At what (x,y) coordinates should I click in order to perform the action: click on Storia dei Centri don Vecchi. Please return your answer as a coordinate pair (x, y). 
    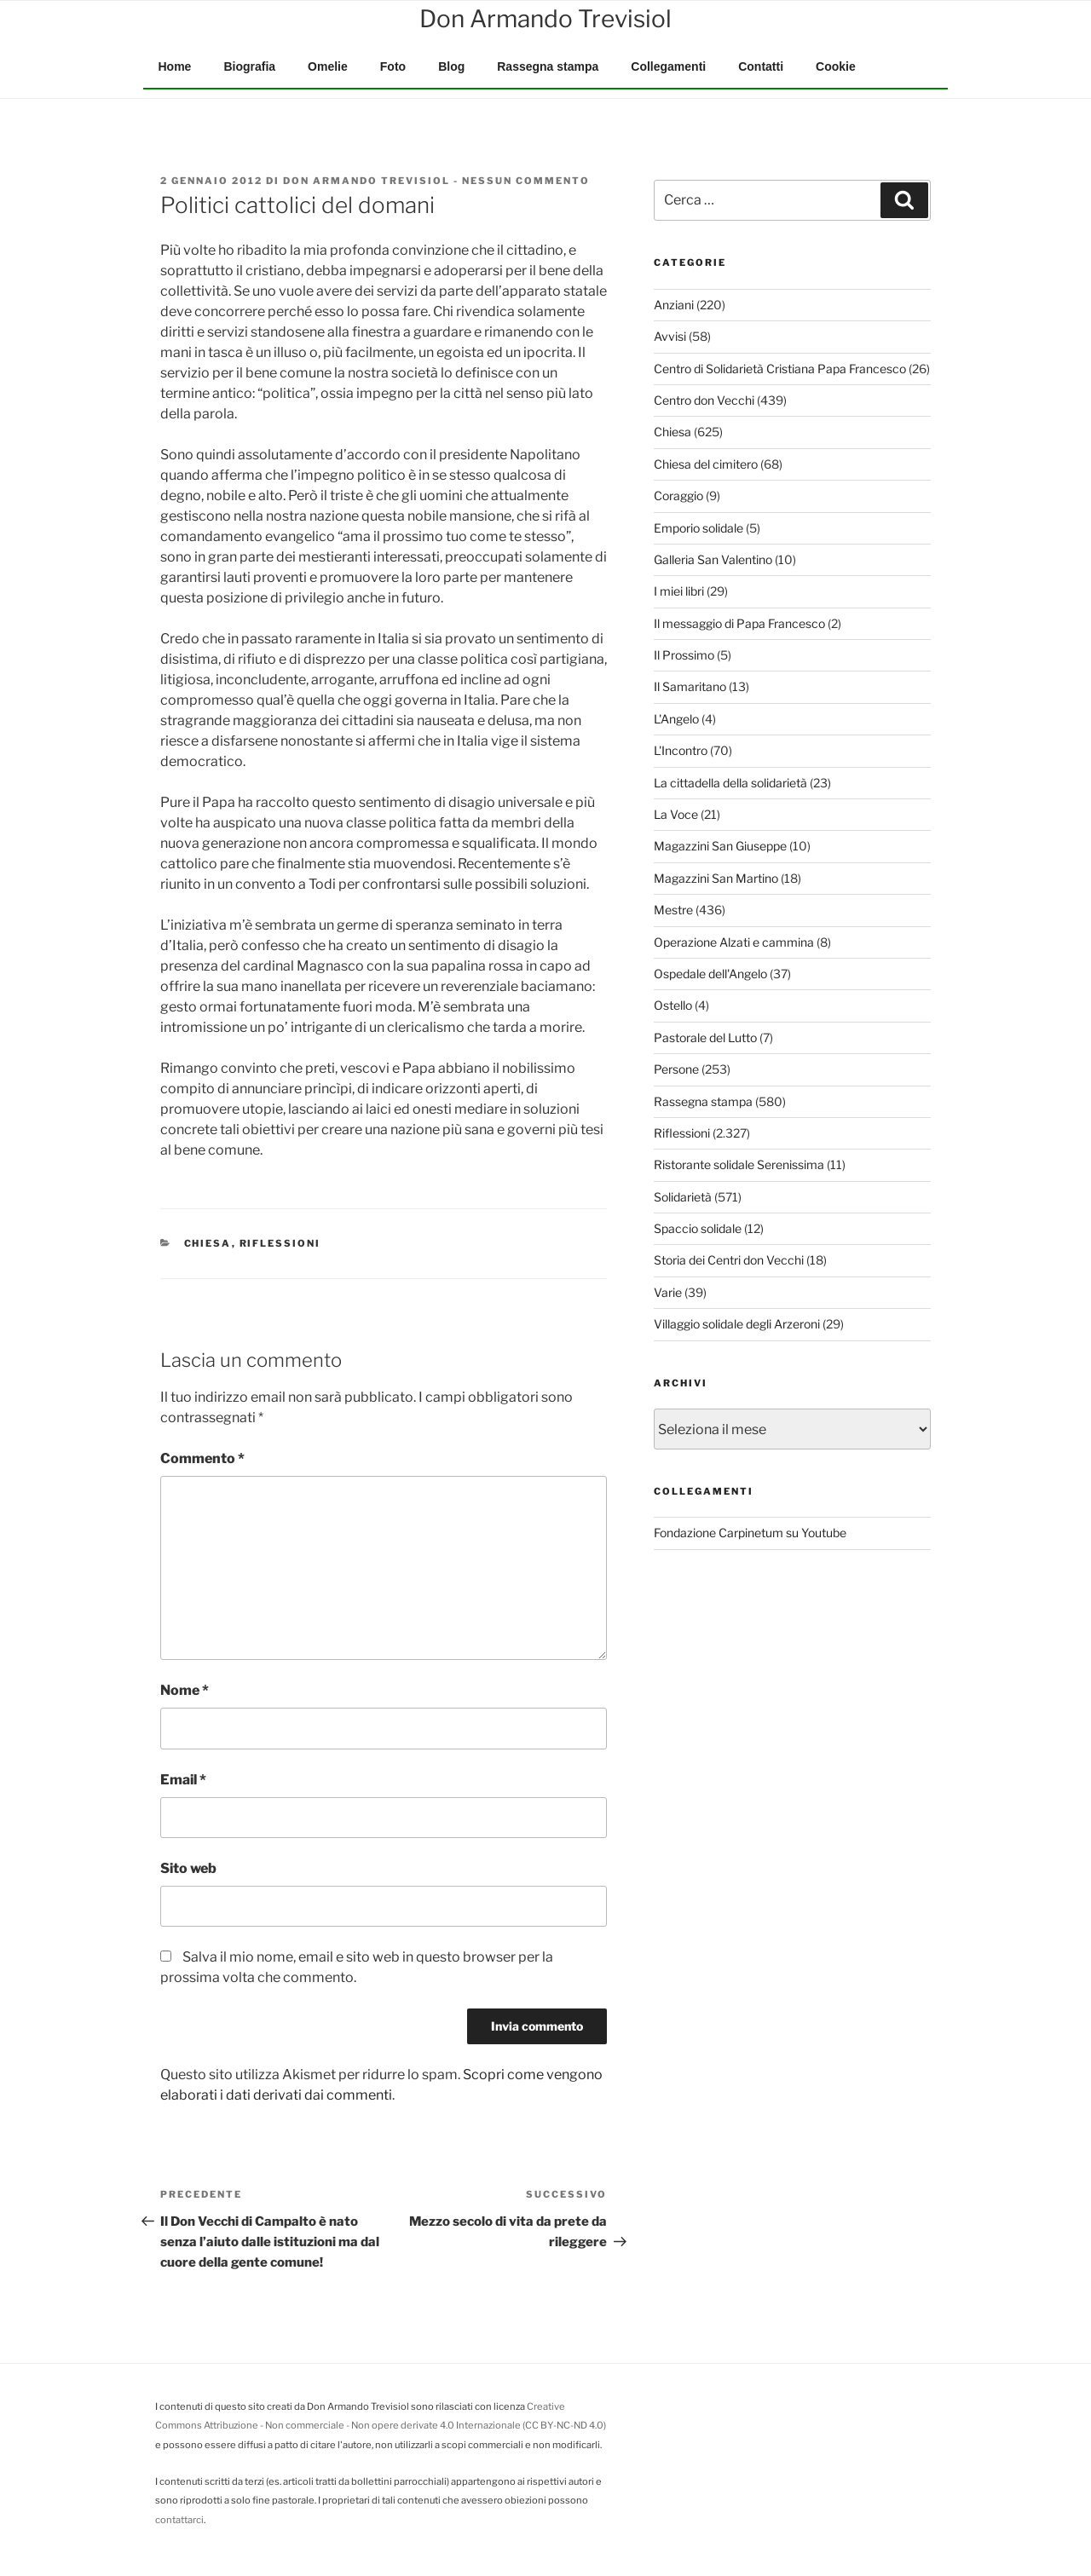
    Looking at the image, I should click on (729, 1260).